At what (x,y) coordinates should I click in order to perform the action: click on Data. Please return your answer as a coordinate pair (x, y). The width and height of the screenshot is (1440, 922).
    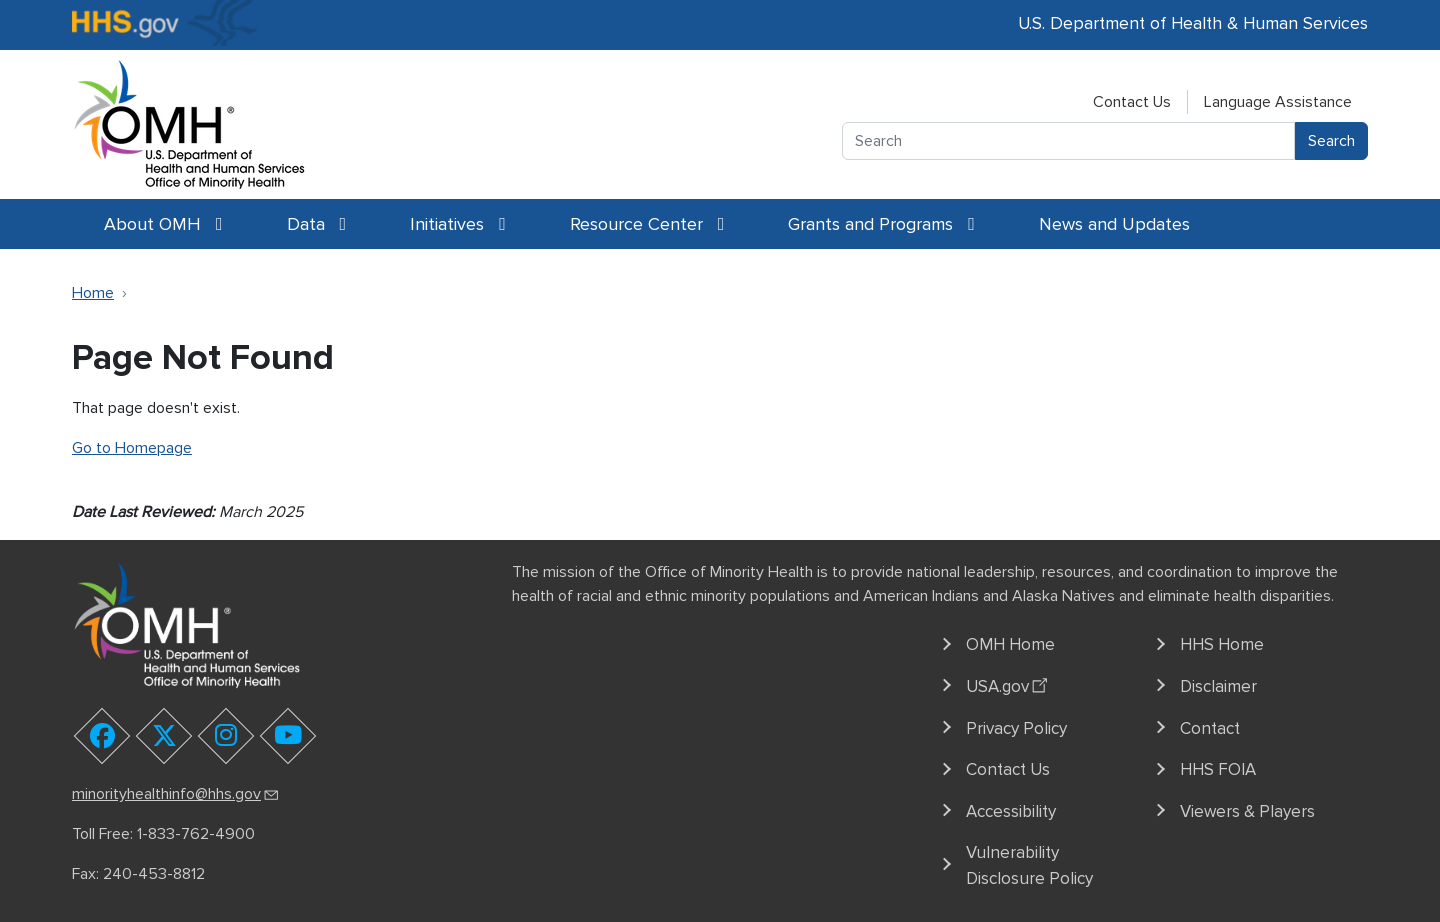
    Looking at the image, I should click on (317, 224).